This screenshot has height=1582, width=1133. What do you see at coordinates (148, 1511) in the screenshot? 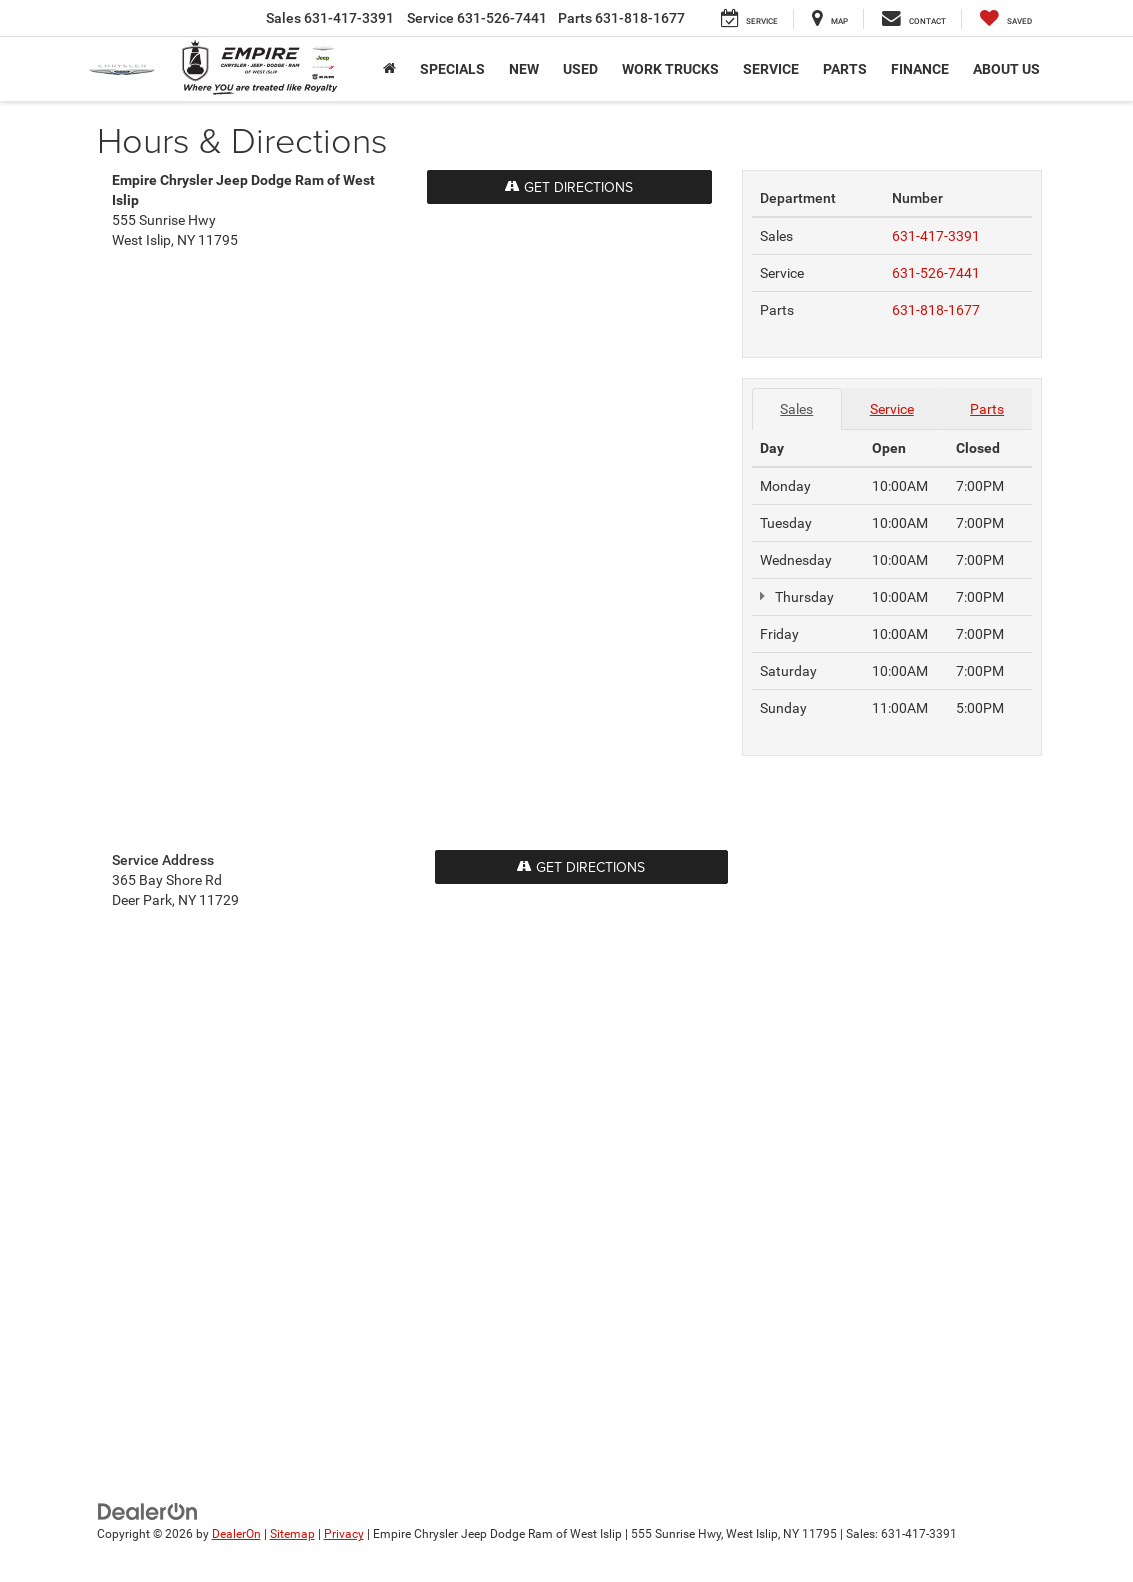
I see `[DealerOn]` at bounding box center [148, 1511].